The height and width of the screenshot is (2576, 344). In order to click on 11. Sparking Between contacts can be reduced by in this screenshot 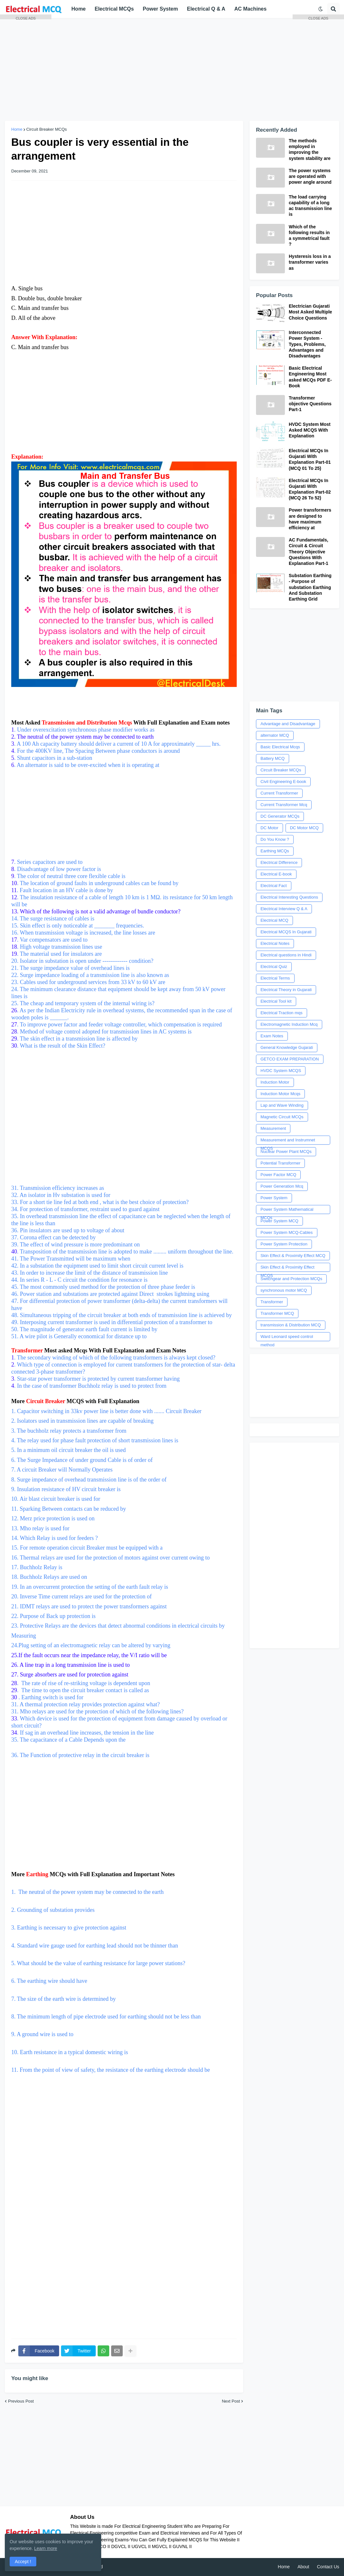, I will do `click(69, 1509)`.